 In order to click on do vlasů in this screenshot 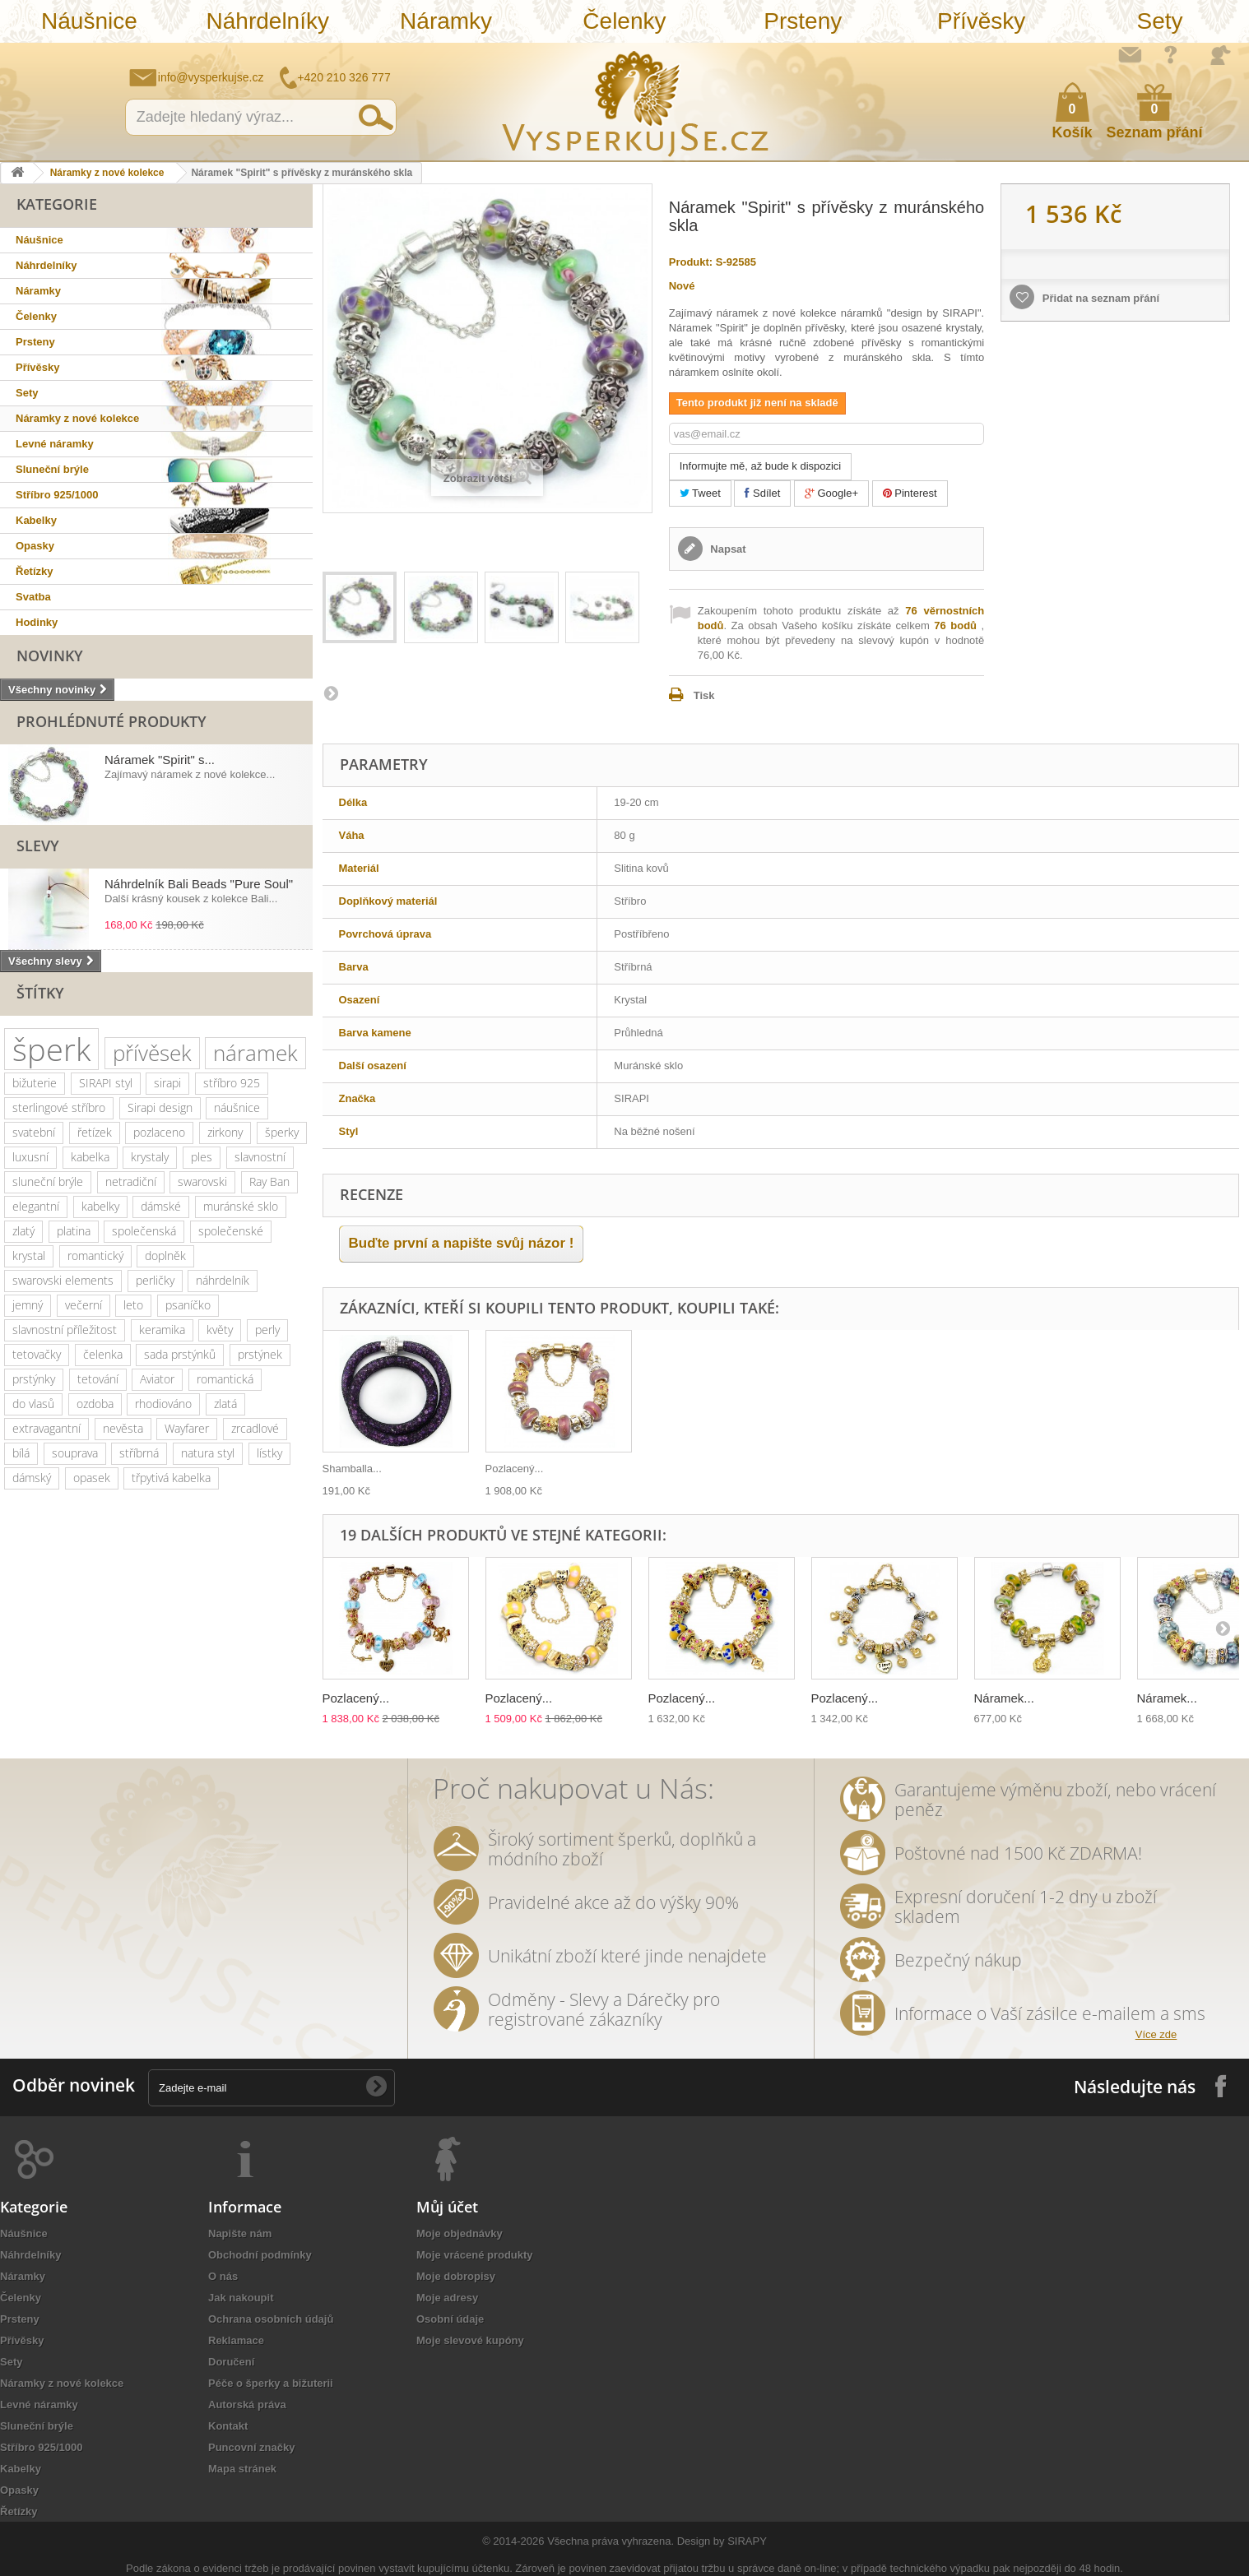, I will do `click(33, 1403)`.